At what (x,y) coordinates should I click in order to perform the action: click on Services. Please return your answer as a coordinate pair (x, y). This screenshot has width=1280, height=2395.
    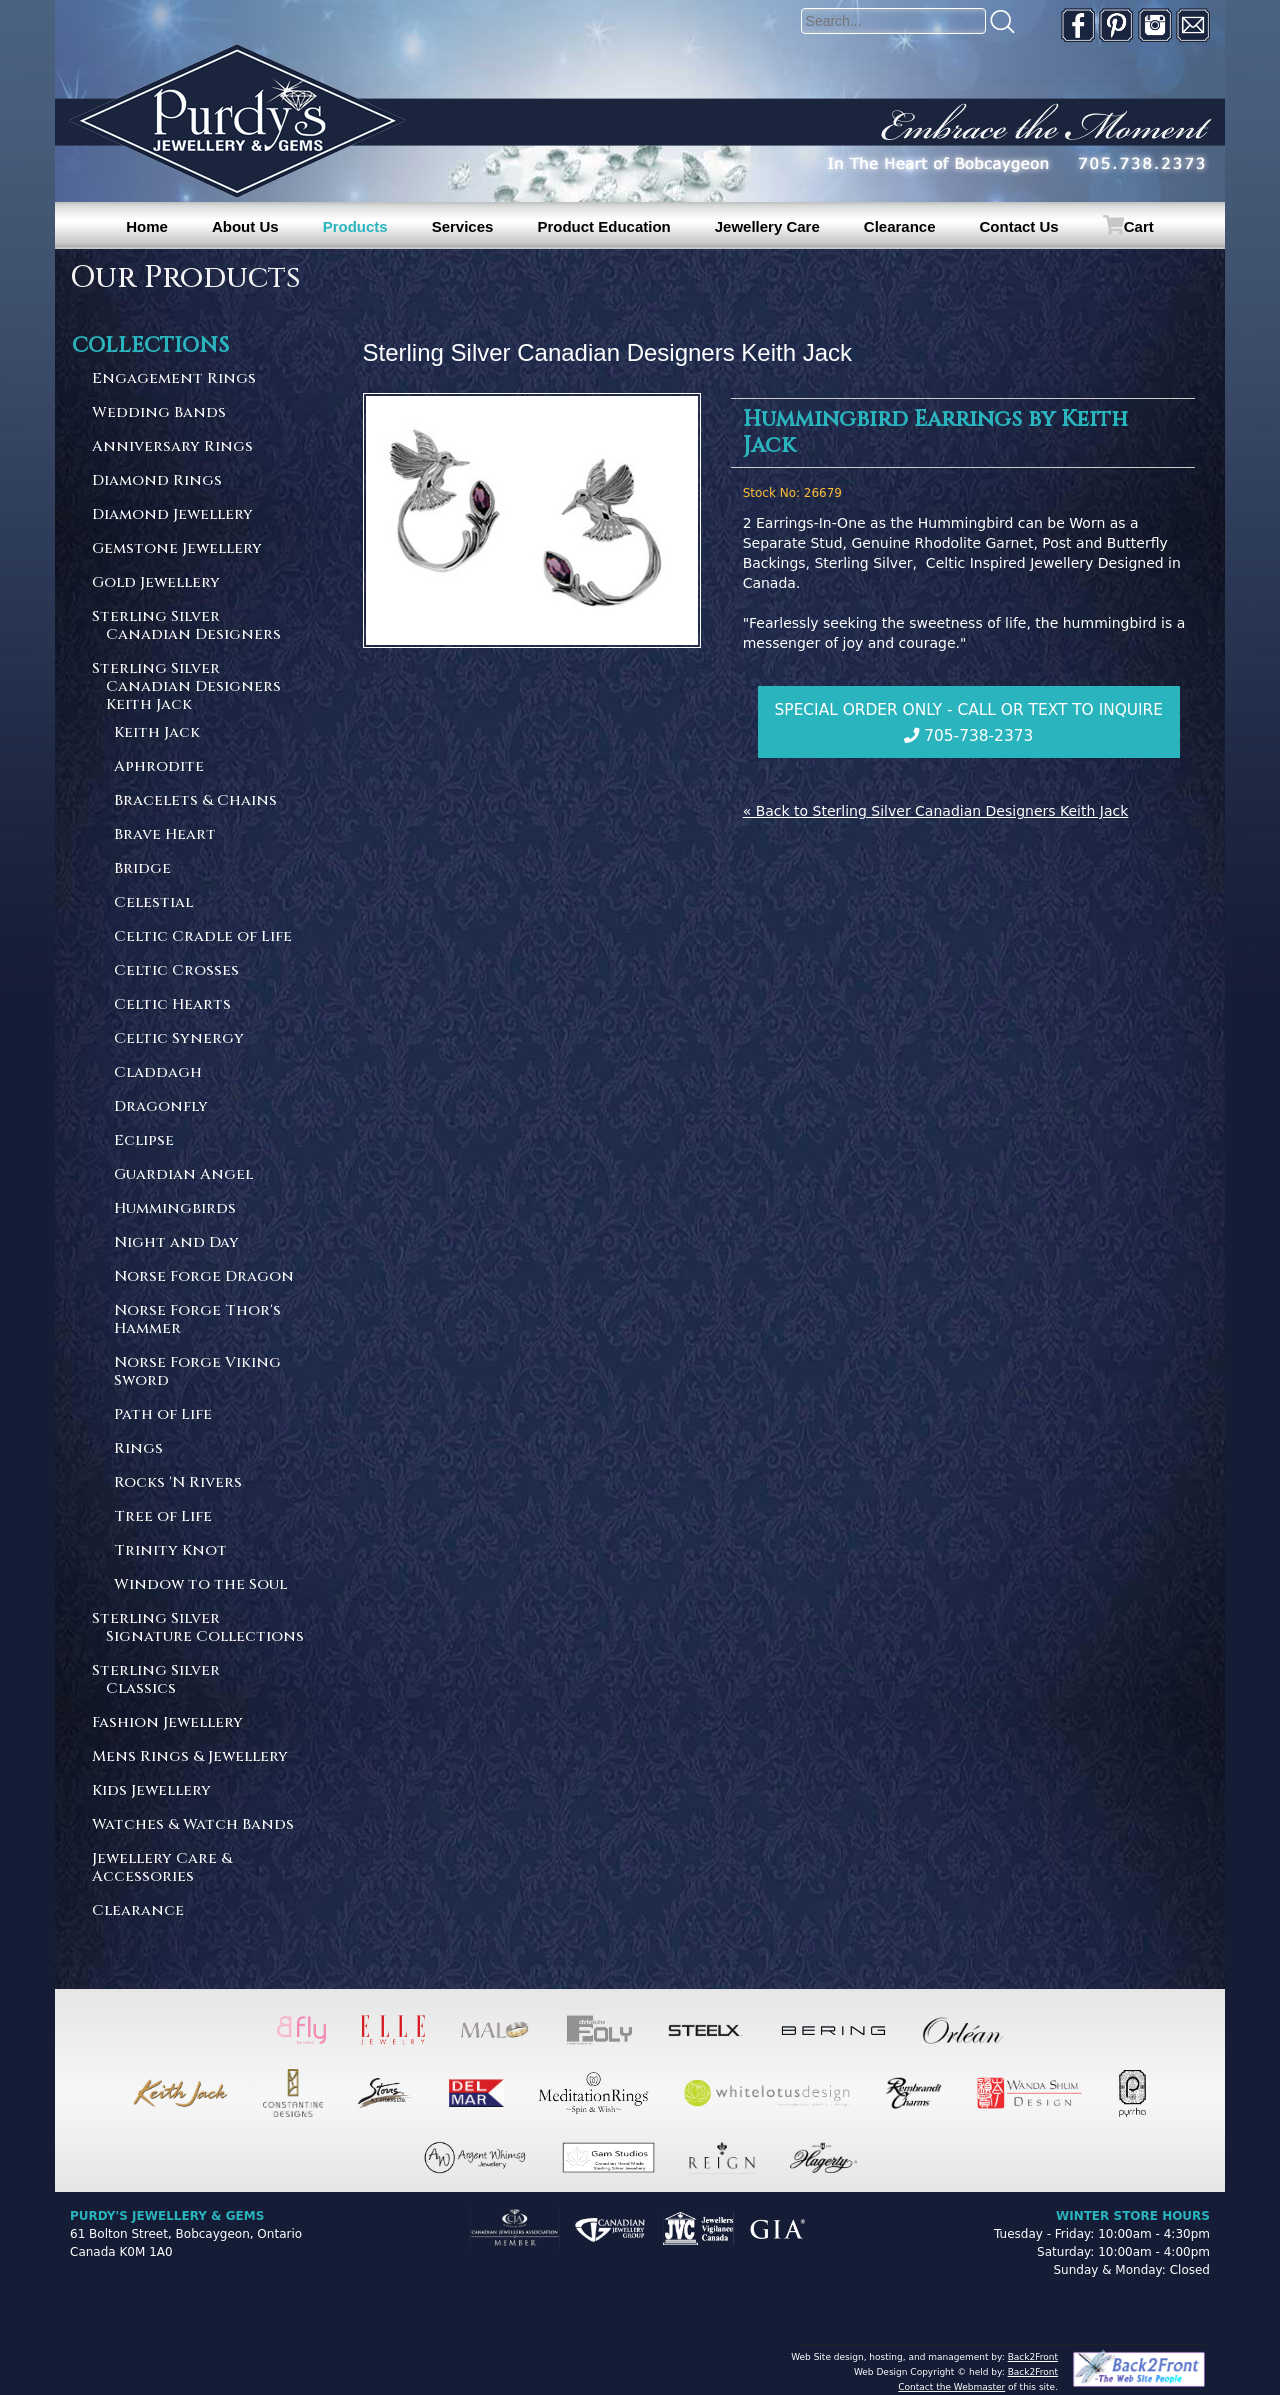
    Looking at the image, I should click on (463, 226).